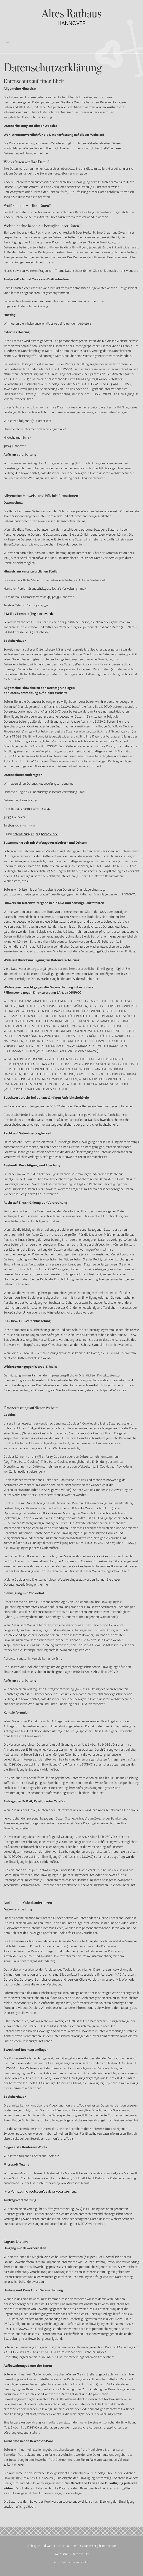 This screenshot has width=143, height=2576. I want to click on [Menü öffnen], so click(8, 44).